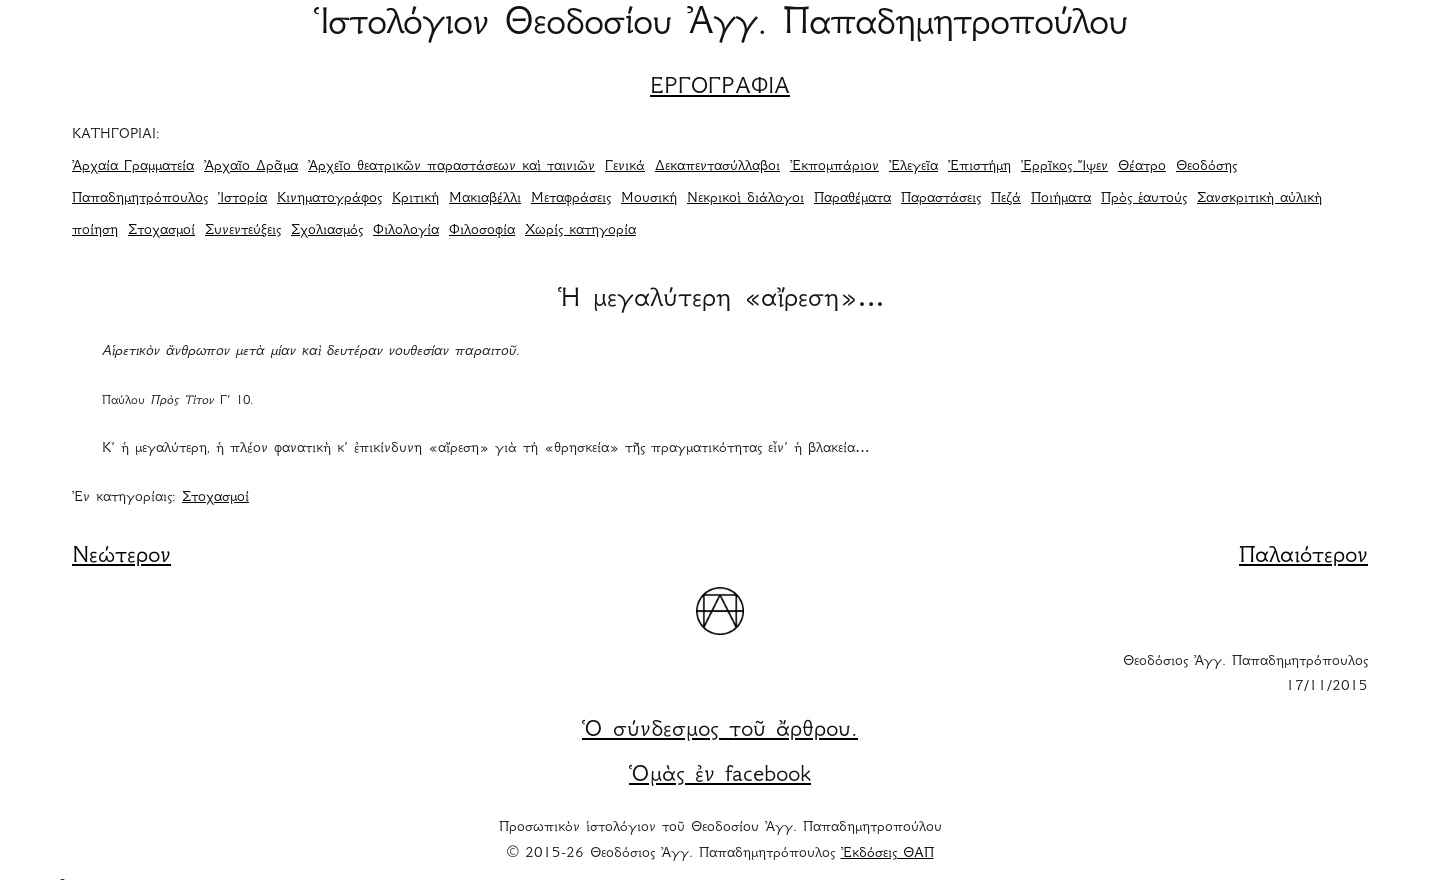 This screenshot has height=894, width=1440. What do you see at coordinates (852, 199) in the screenshot?
I see `Παραθέματα` at bounding box center [852, 199].